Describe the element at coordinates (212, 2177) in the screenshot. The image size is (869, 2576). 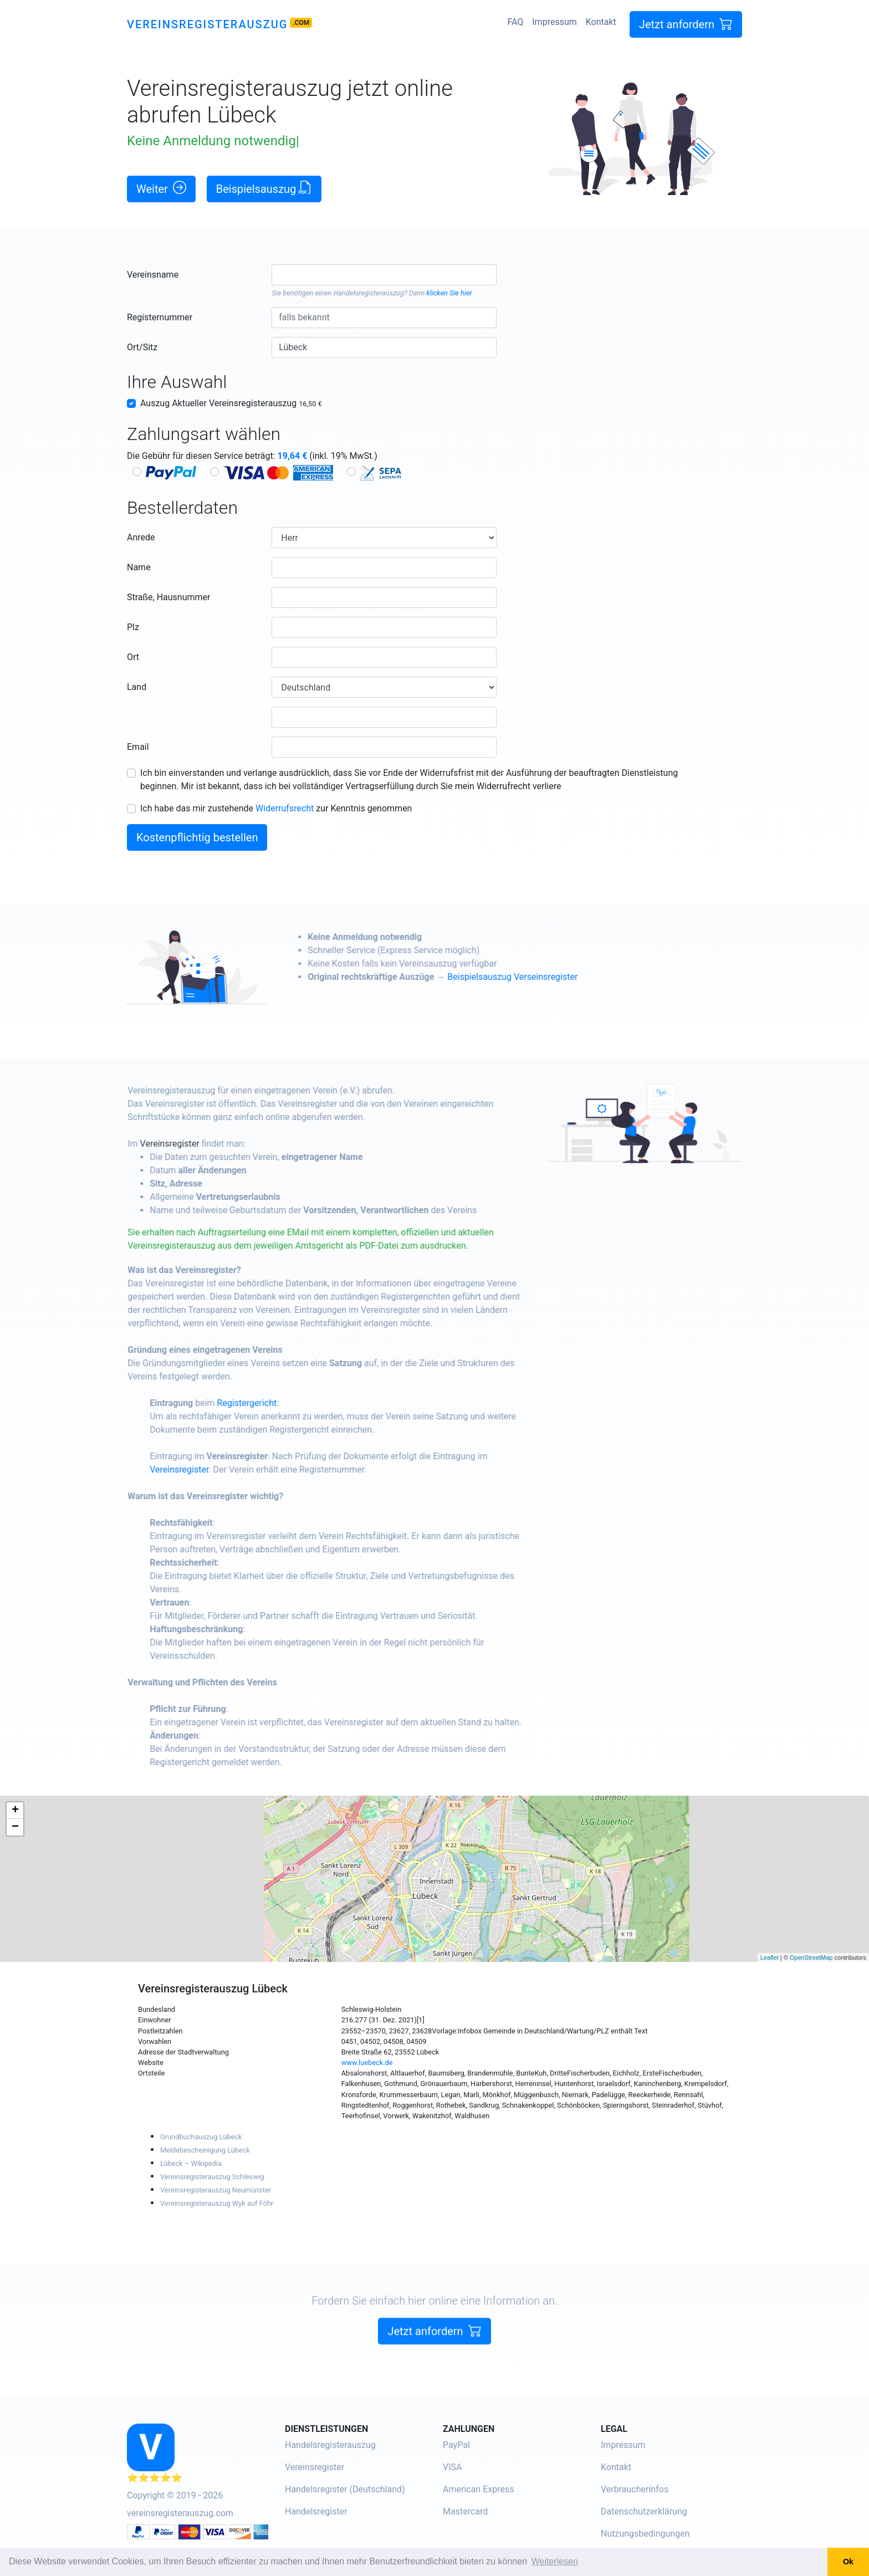
I see `Vereinsregisterauszug Schleswig` at that location.